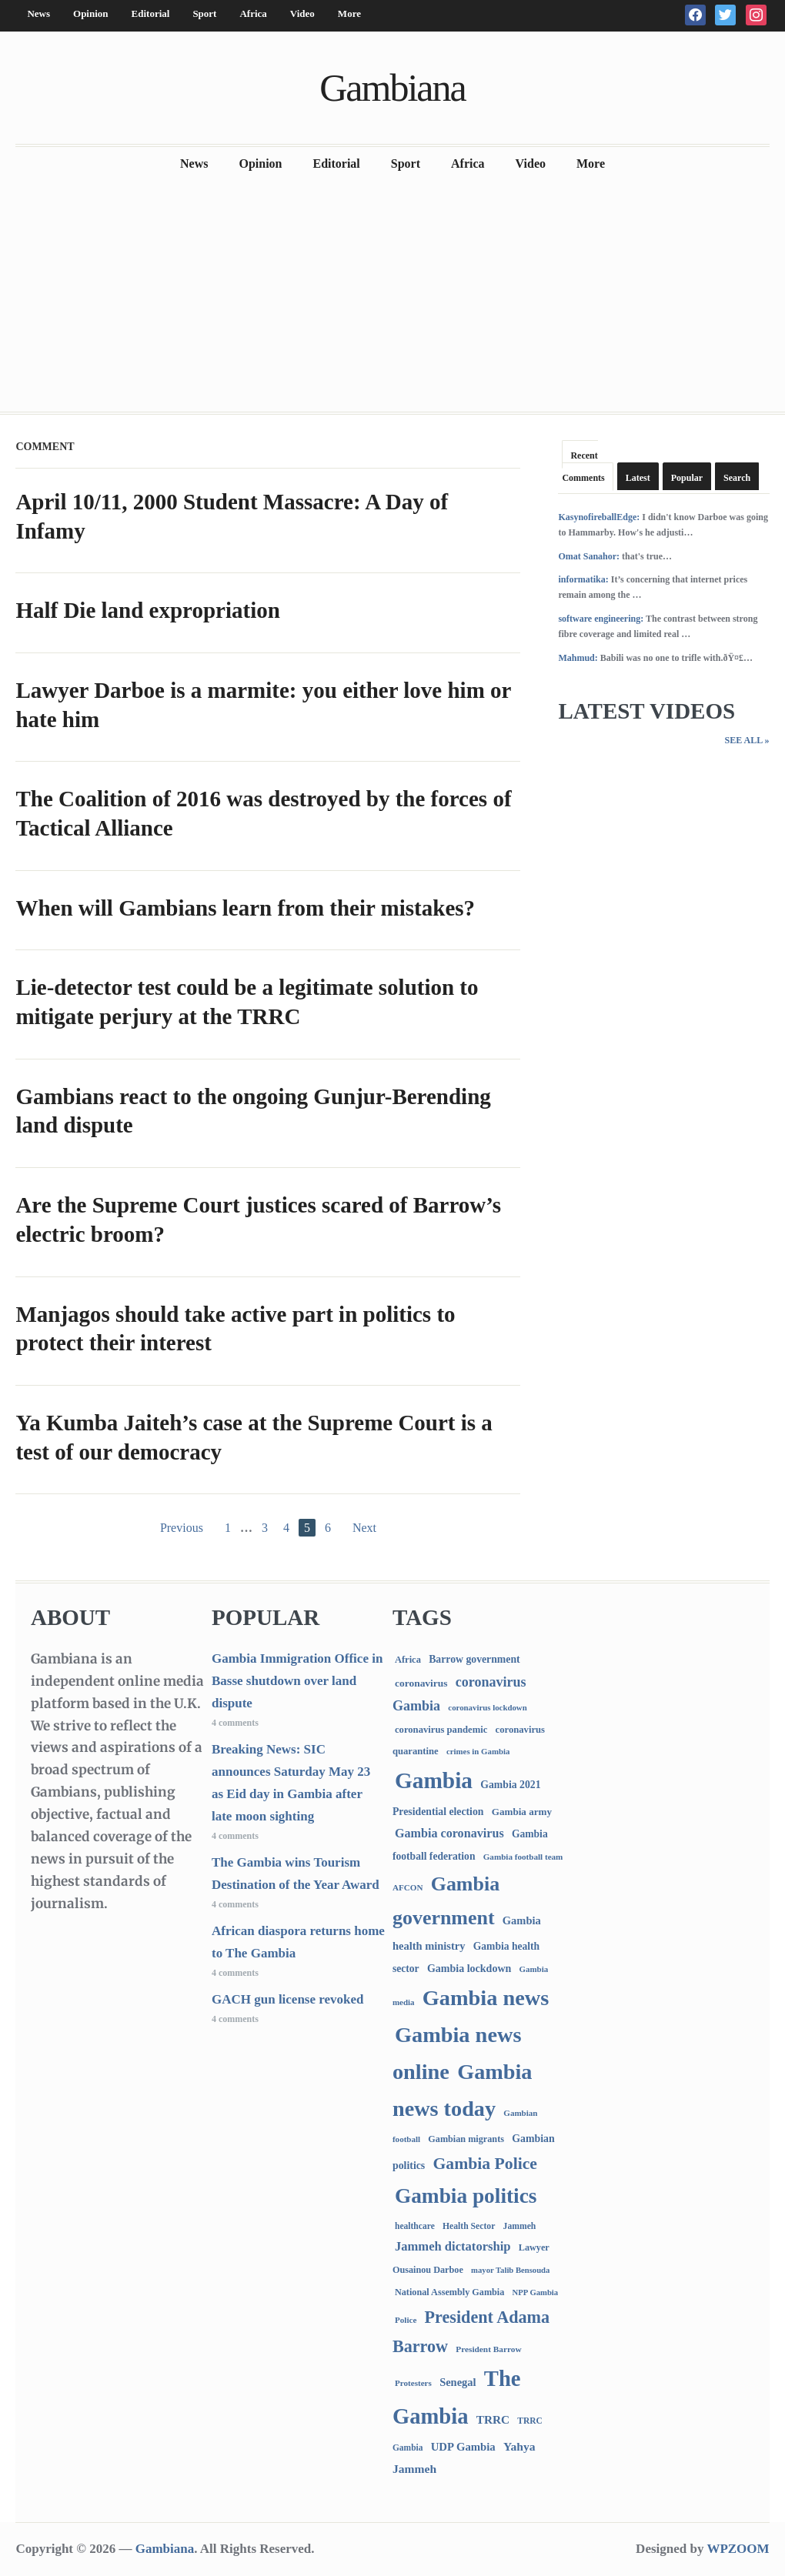 This screenshot has height=2576, width=785. What do you see at coordinates (736, 477) in the screenshot?
I see `Search` at bounding box center [736, 477].